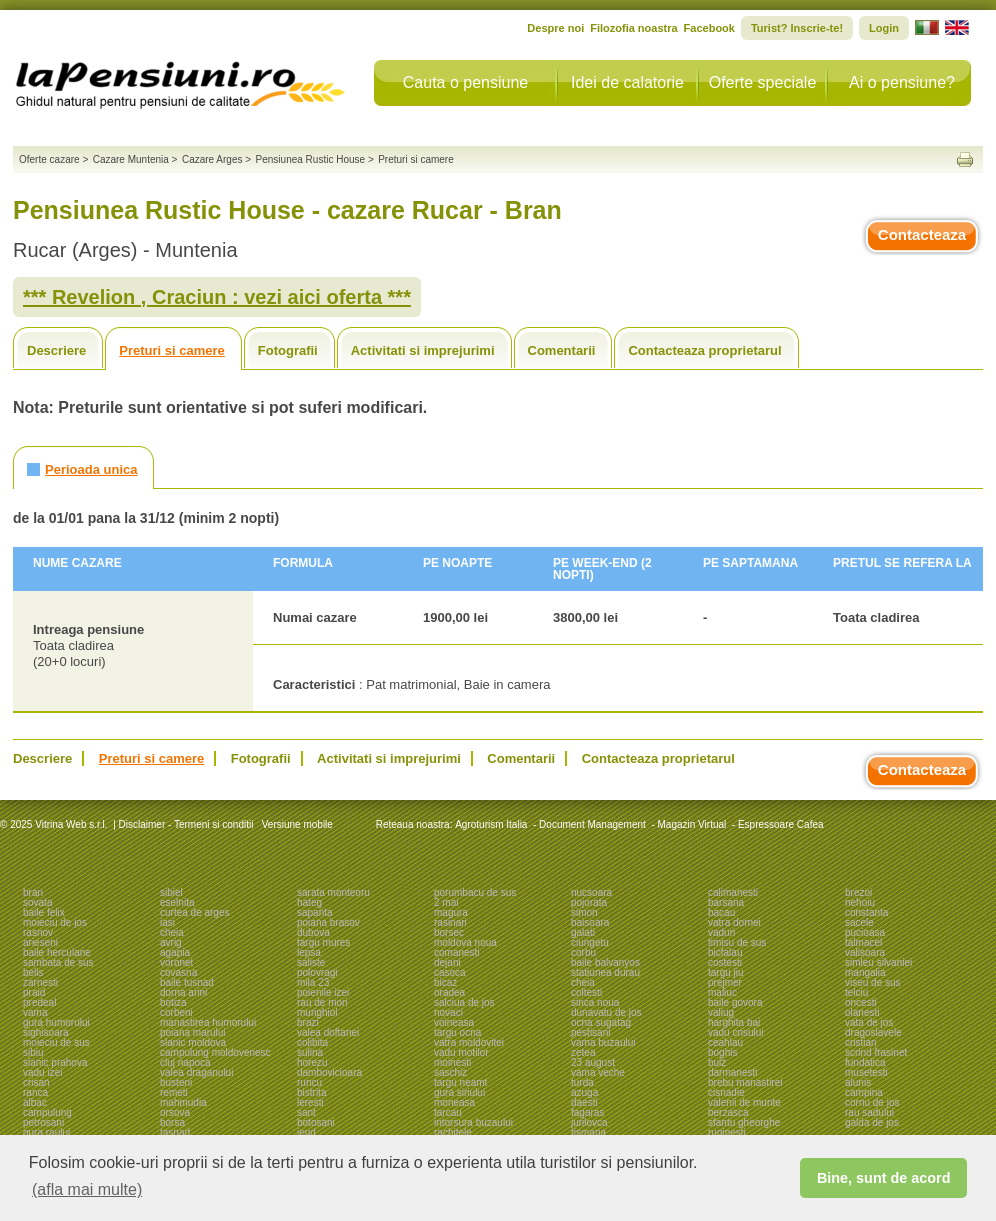  Describe the element at coordinates (598, 1072) in the screenshot. I see `vama veche` at that location.